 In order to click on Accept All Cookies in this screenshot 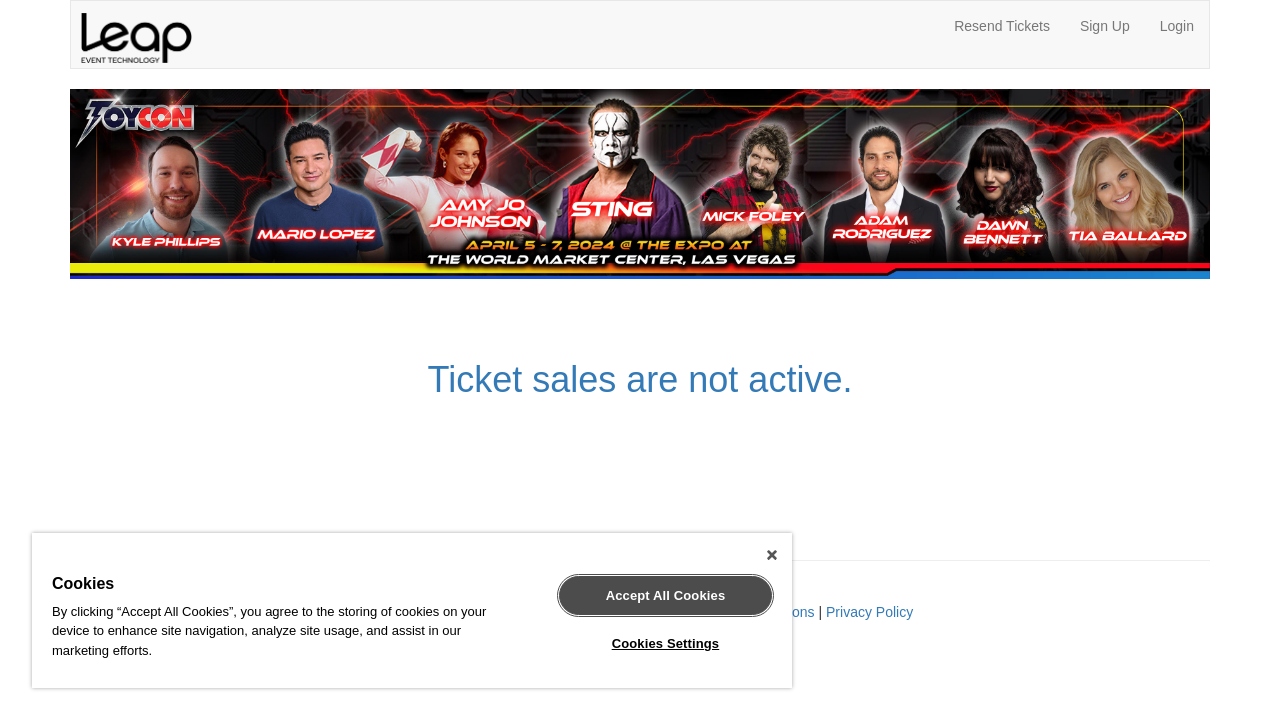, I will do `click(651, 595)`.